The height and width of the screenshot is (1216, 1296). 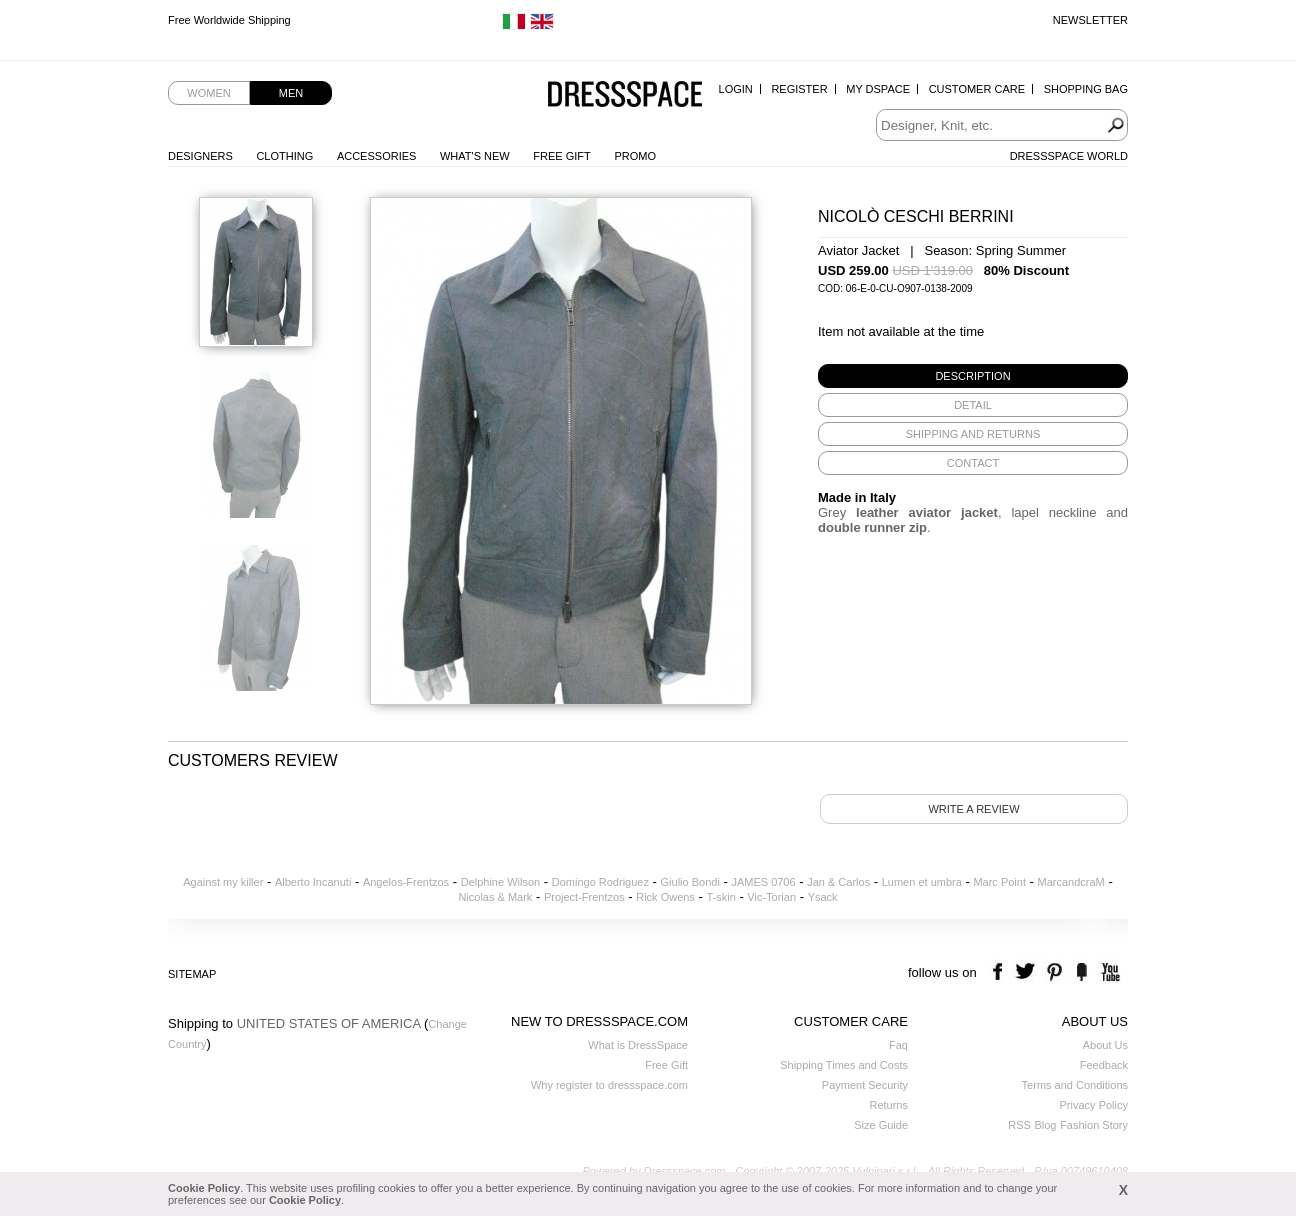 I want to click on JAMES 0706, so click(x=763, y=882).